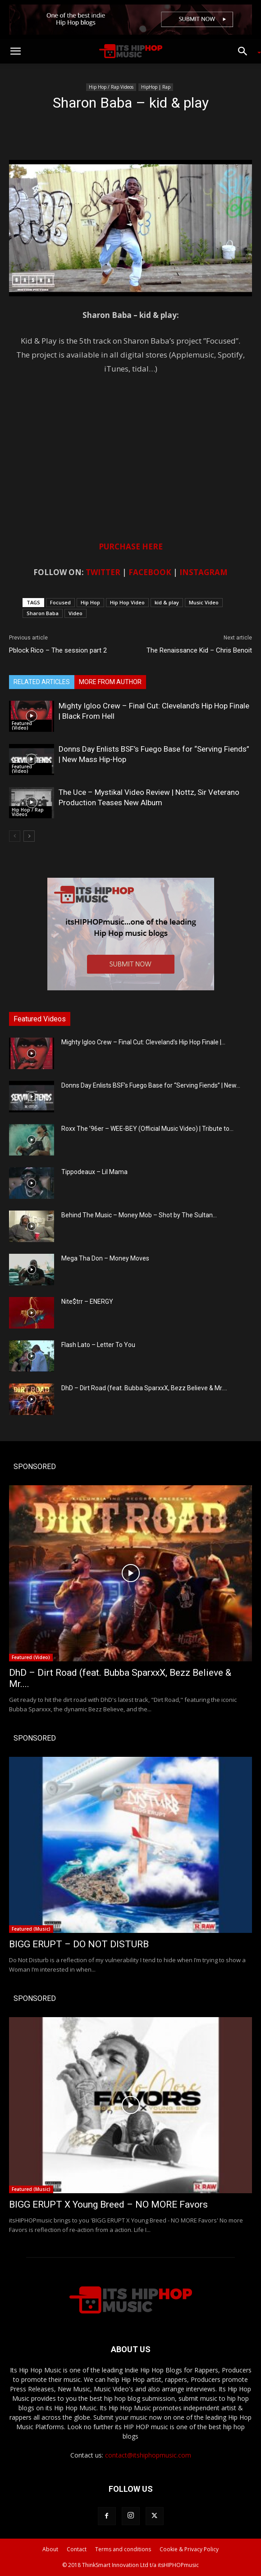 The height and width of the screenshot is (2576, 261). Describe the element at coordinates (98, 1344) in the screenshot. I see `Flash Lato – Letter To You` at that location.